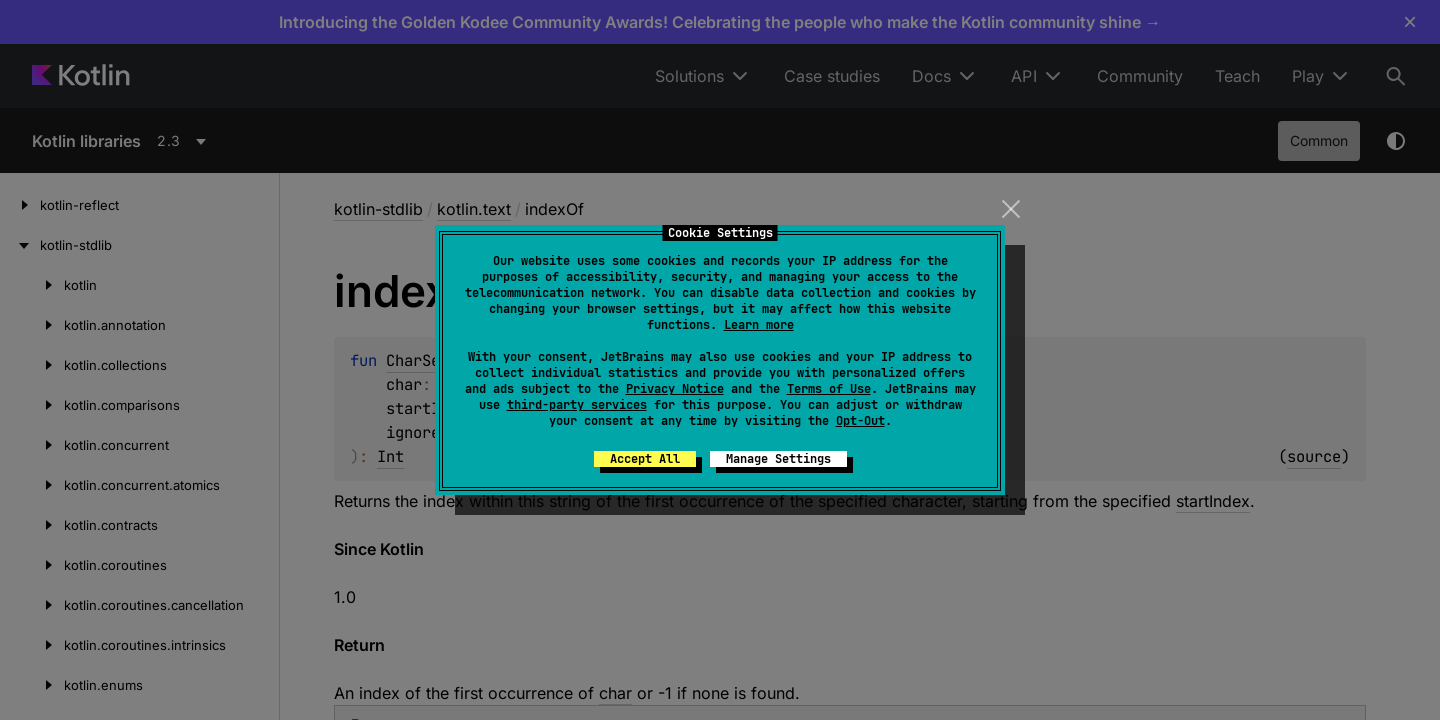 The image size is (1440, 720). I want to click on Opt-Out, so click(860, 421).